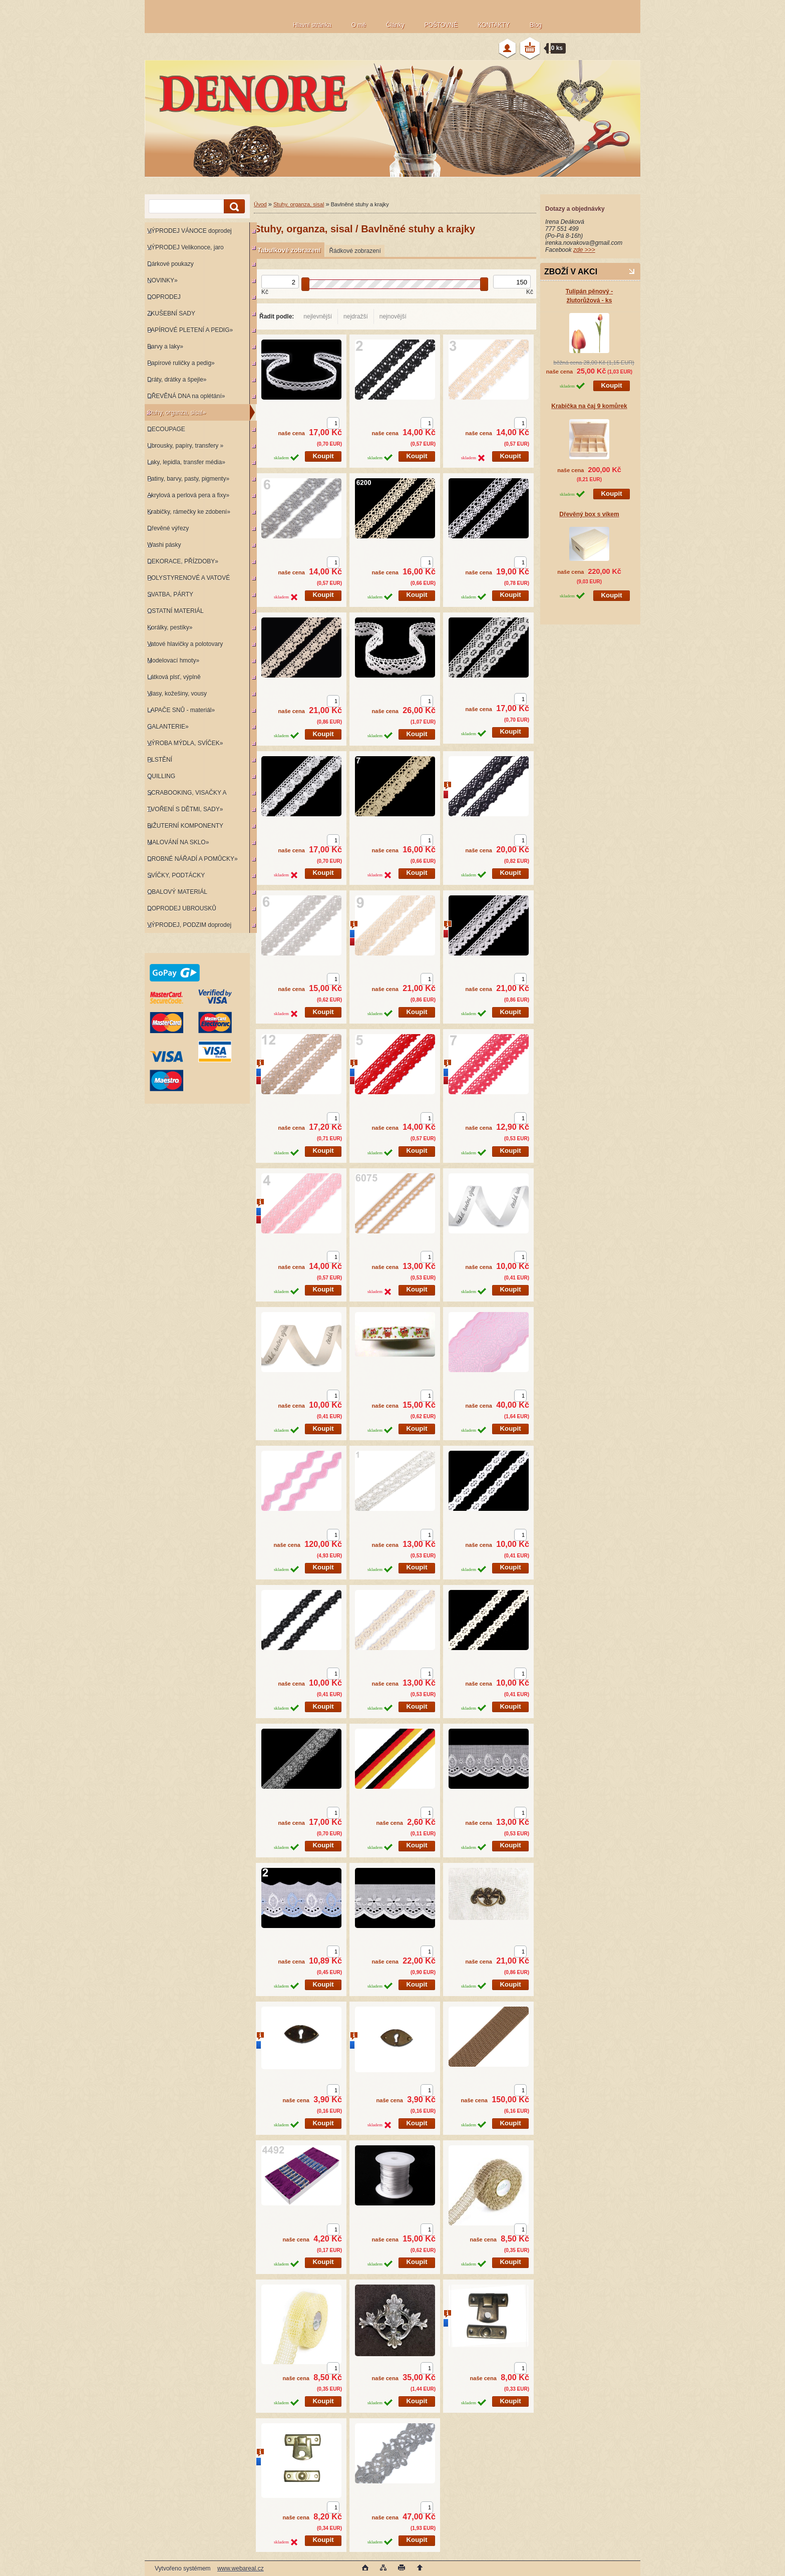 The image size is (785, 2576). I want to click on TVOŘENÍ S DĚTMI, SADY», so click(185, 809).